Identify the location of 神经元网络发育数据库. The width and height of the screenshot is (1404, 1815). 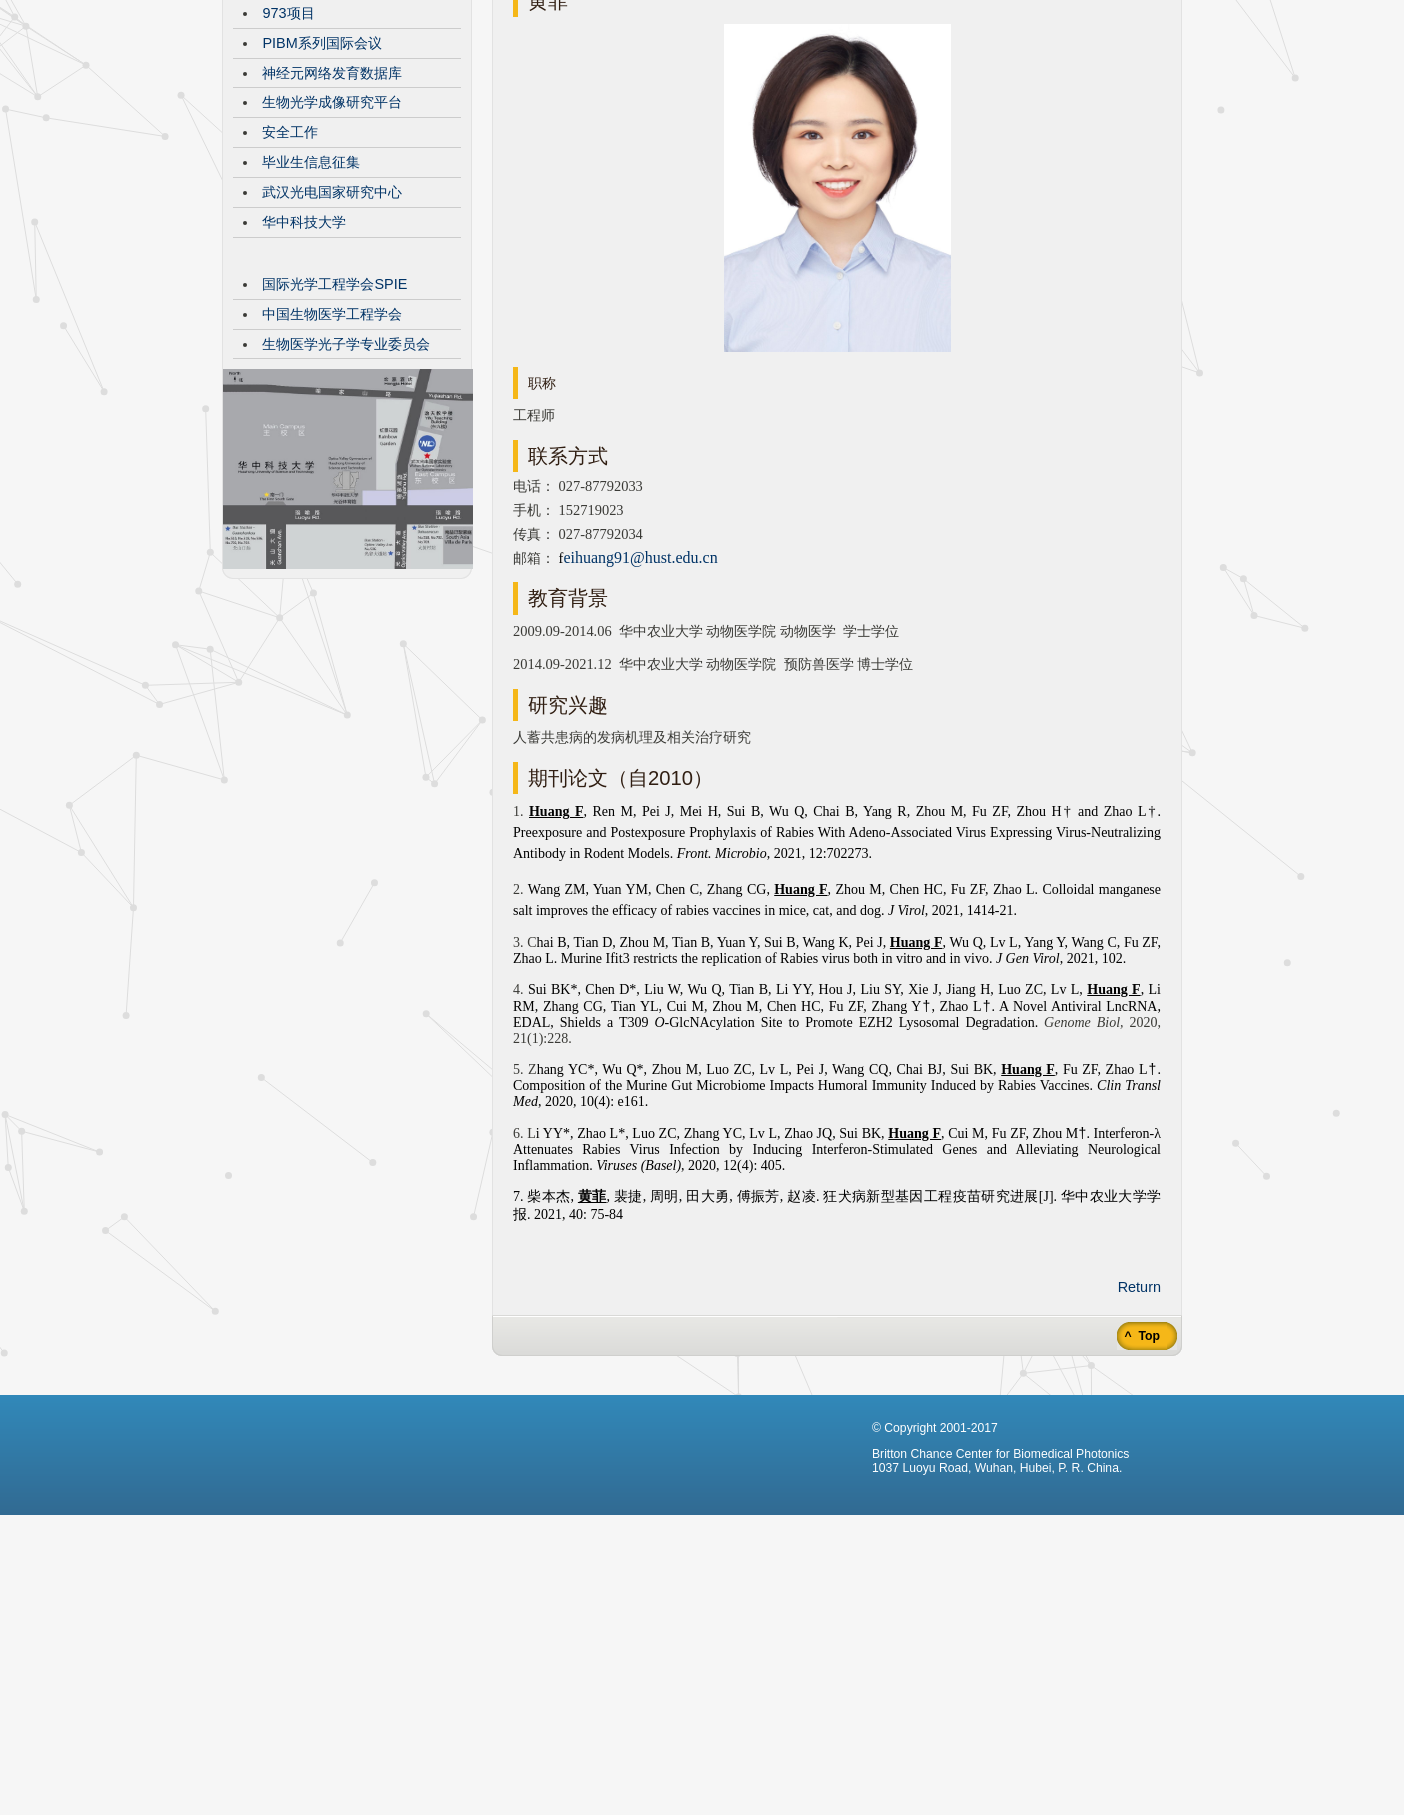
(332, 223).